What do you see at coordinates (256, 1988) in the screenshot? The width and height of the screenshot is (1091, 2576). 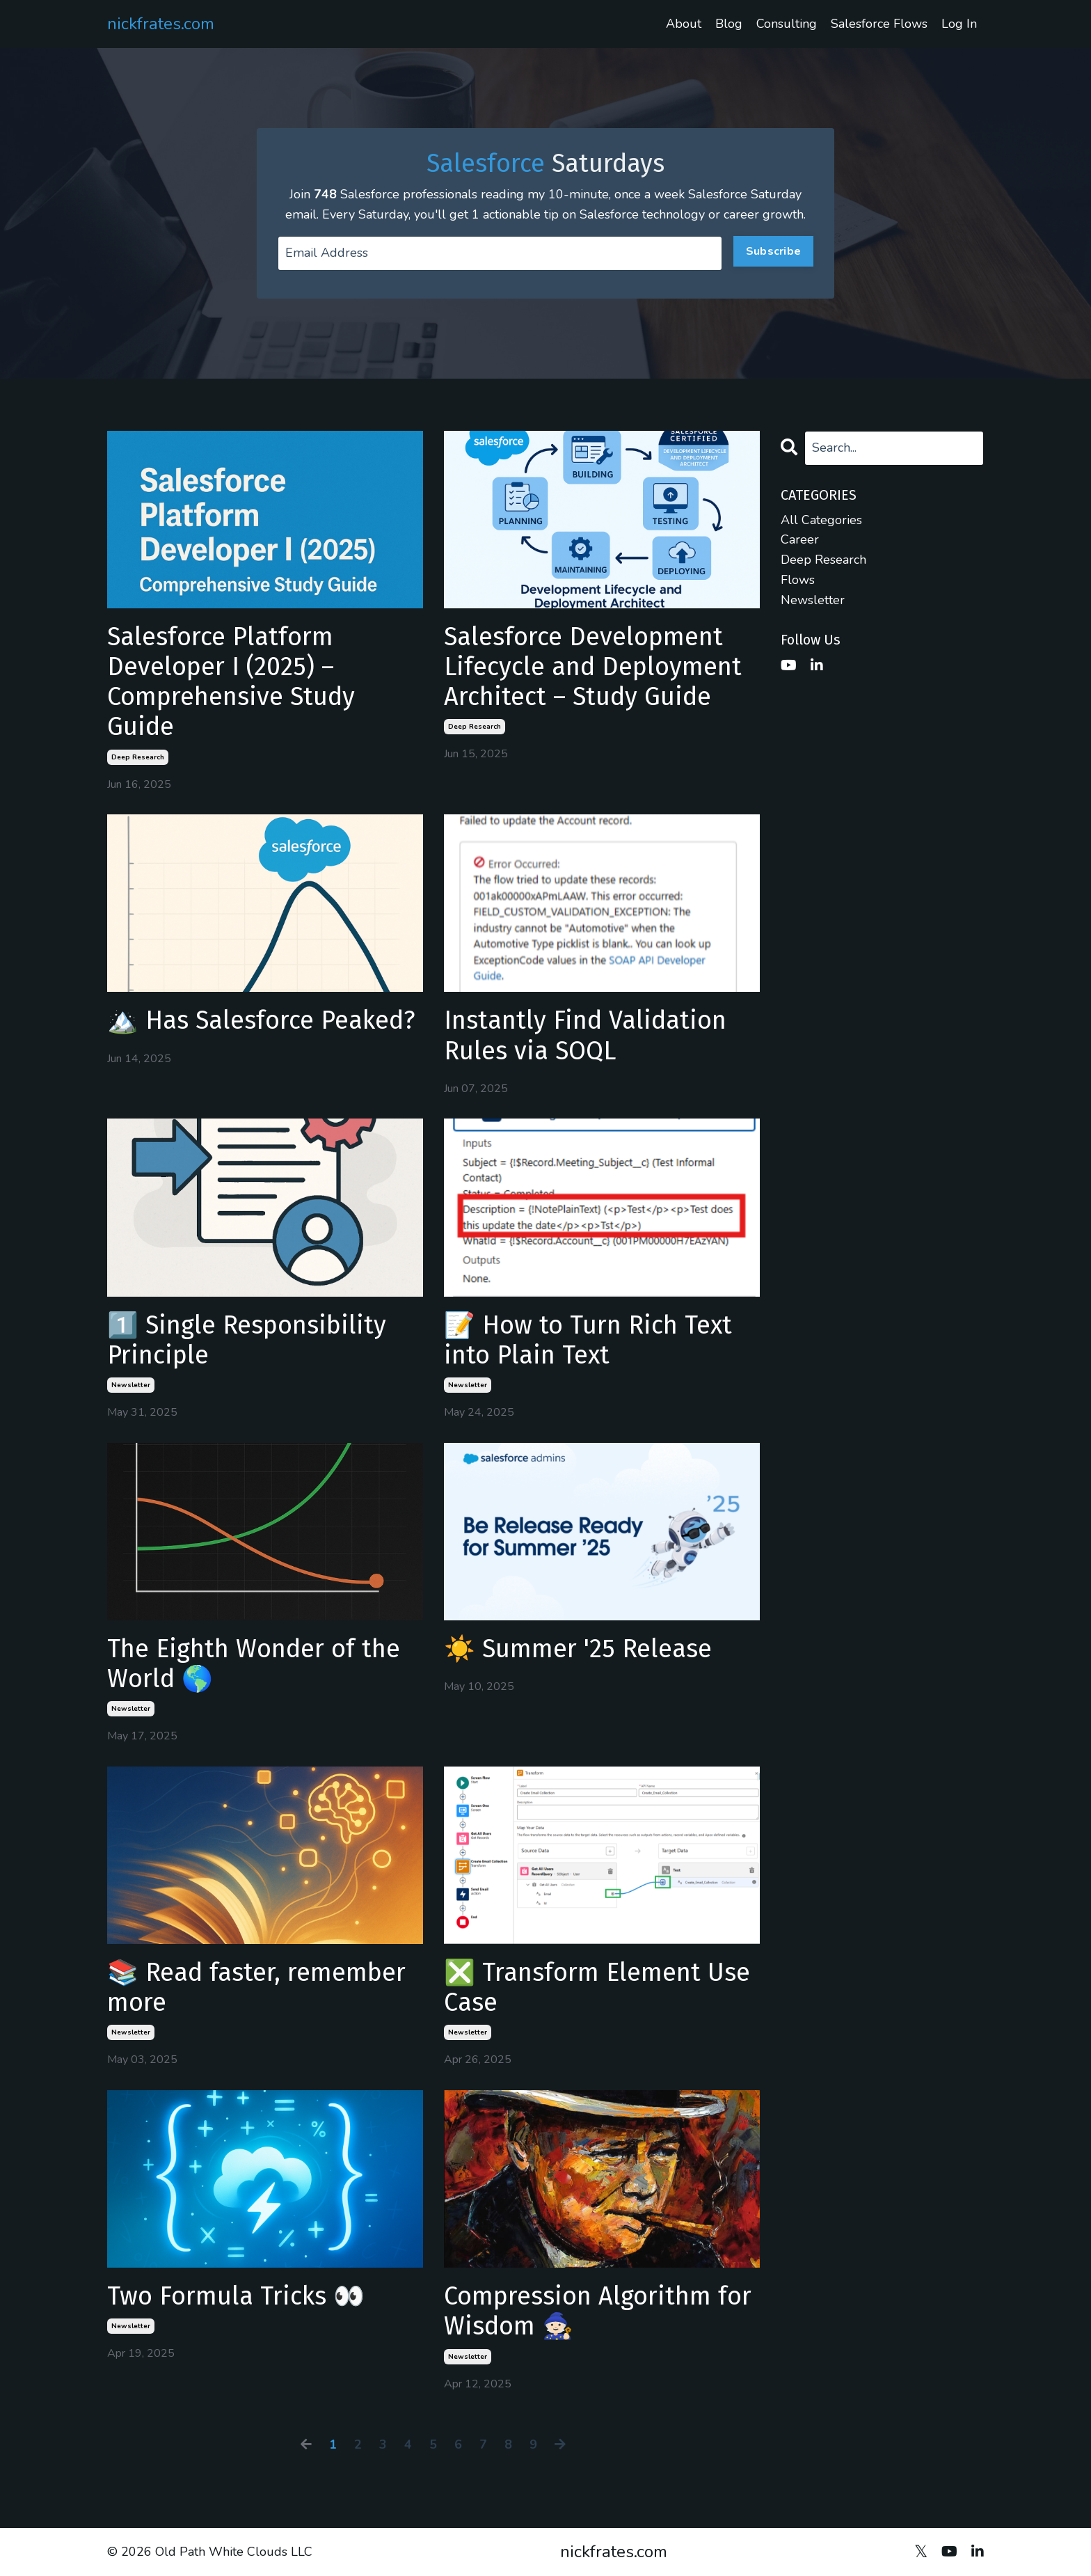 I see `📚 Read faster, remember more` at bounding box center [256, 1988].